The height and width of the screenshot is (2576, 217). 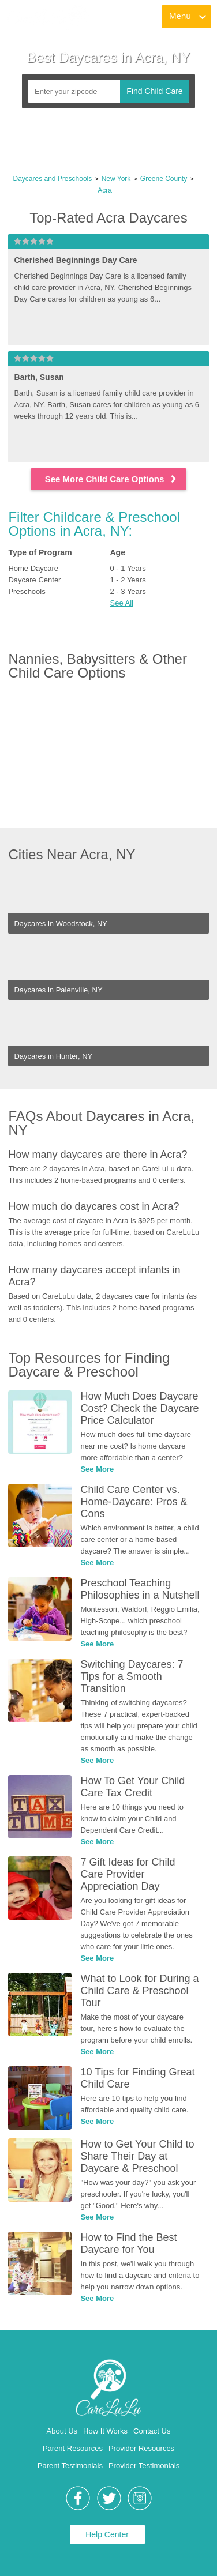 What do you see at coordinates (154, 91) in the screenshot?
I see `Find Child Care` at bounding box center [154, 91].